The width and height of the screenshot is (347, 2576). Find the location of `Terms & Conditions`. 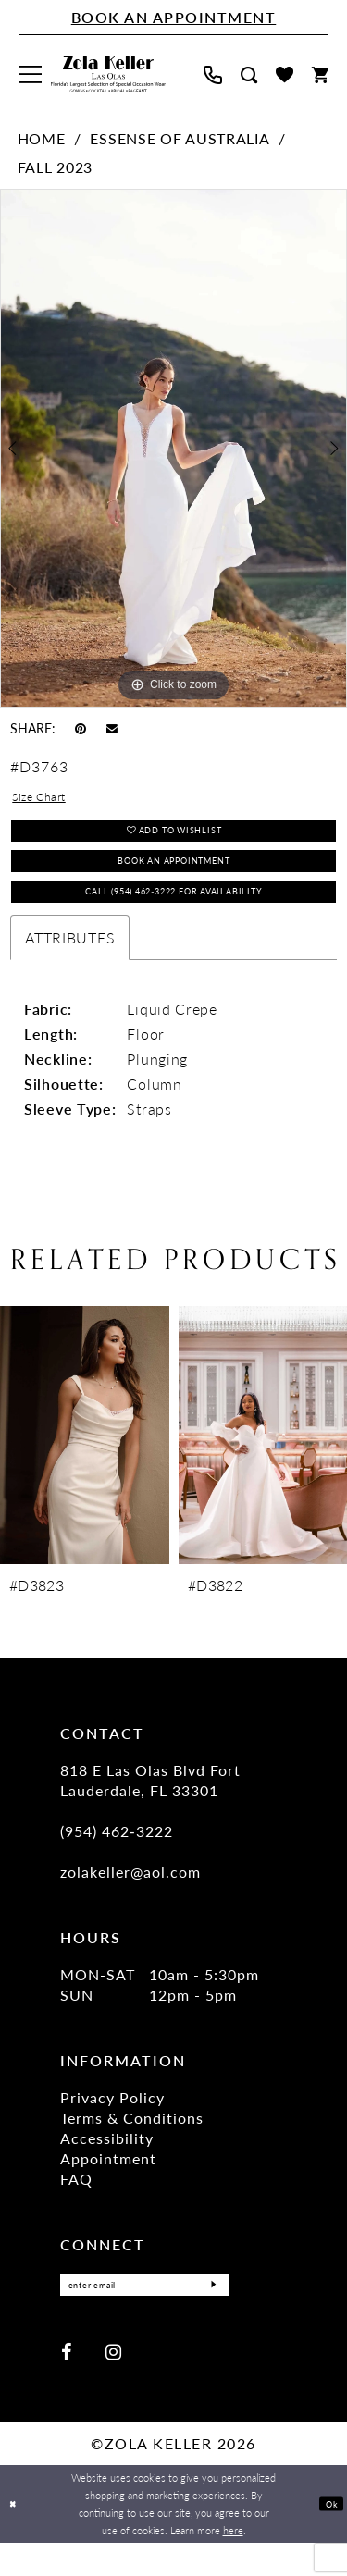

Terms & Conditions is located at coordinates (132, 2145).